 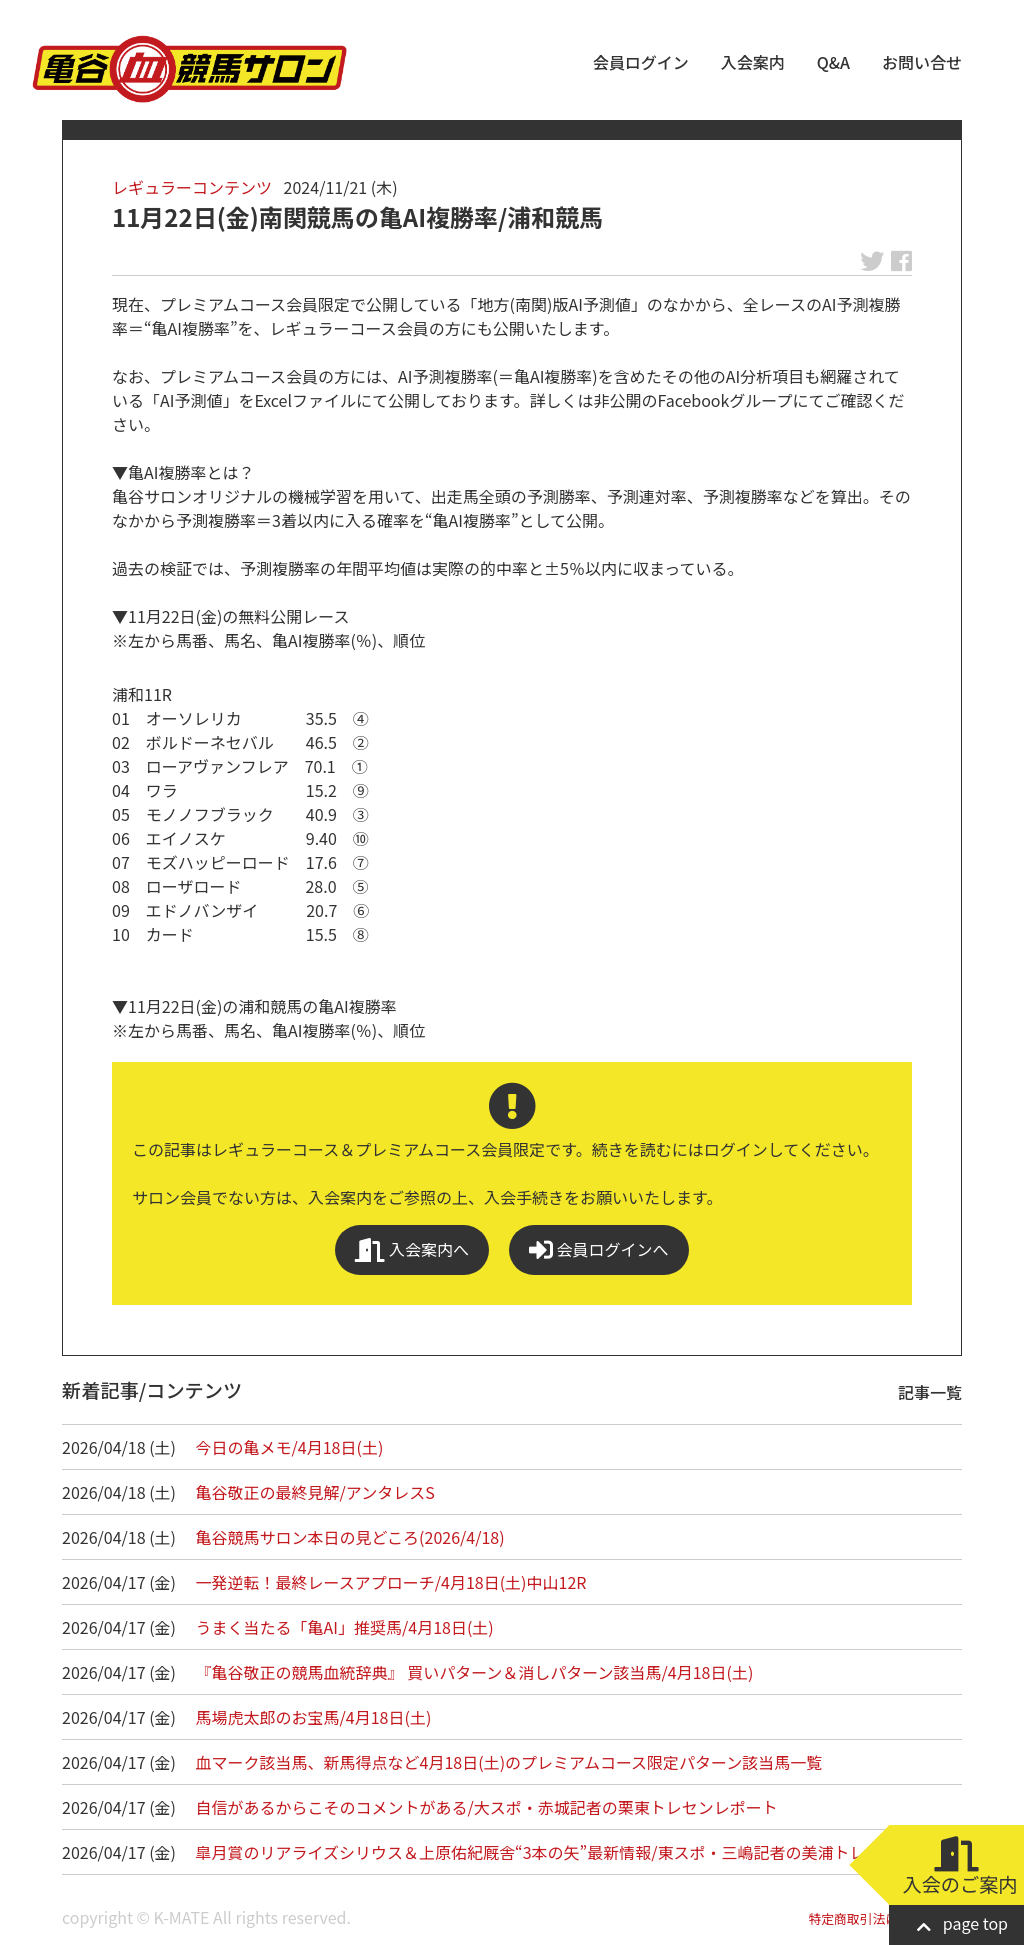 I want to click on 亀谷敬正の最終見解/アンタレスS, so click(x=315, y=1492).